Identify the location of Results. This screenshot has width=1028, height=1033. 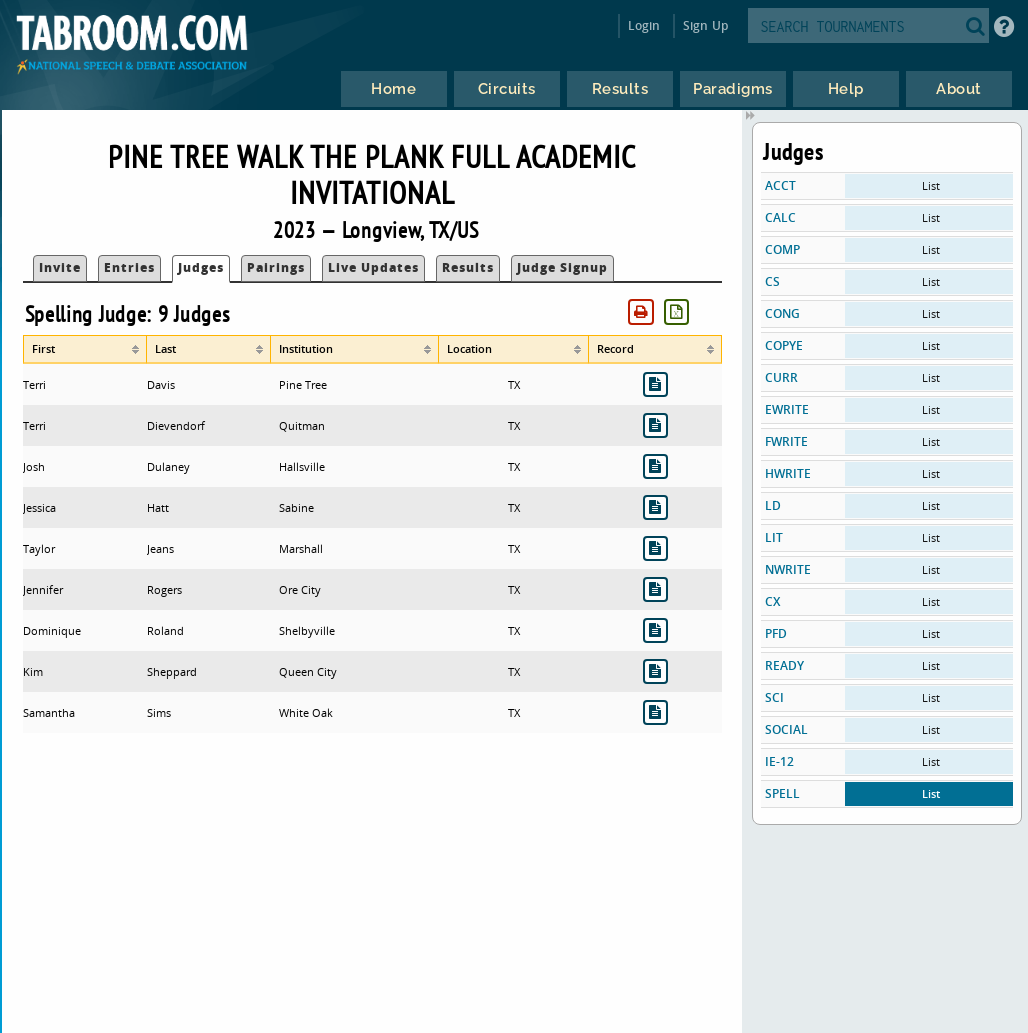
(468, 267).